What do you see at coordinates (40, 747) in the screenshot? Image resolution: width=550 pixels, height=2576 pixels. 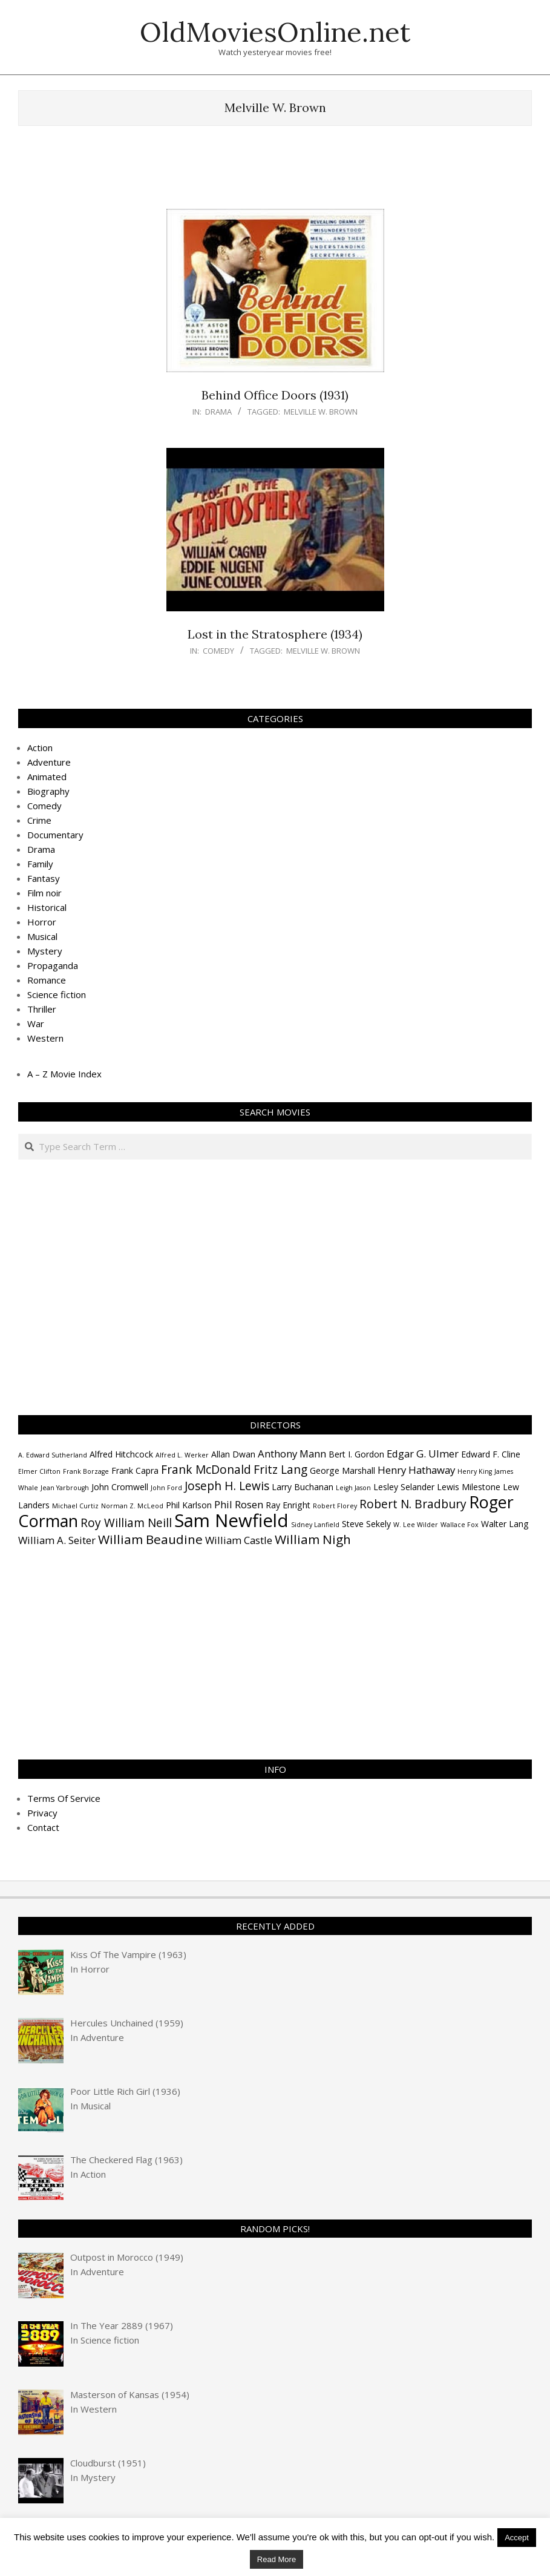 I see `Action` at bounding box center [40, 747].